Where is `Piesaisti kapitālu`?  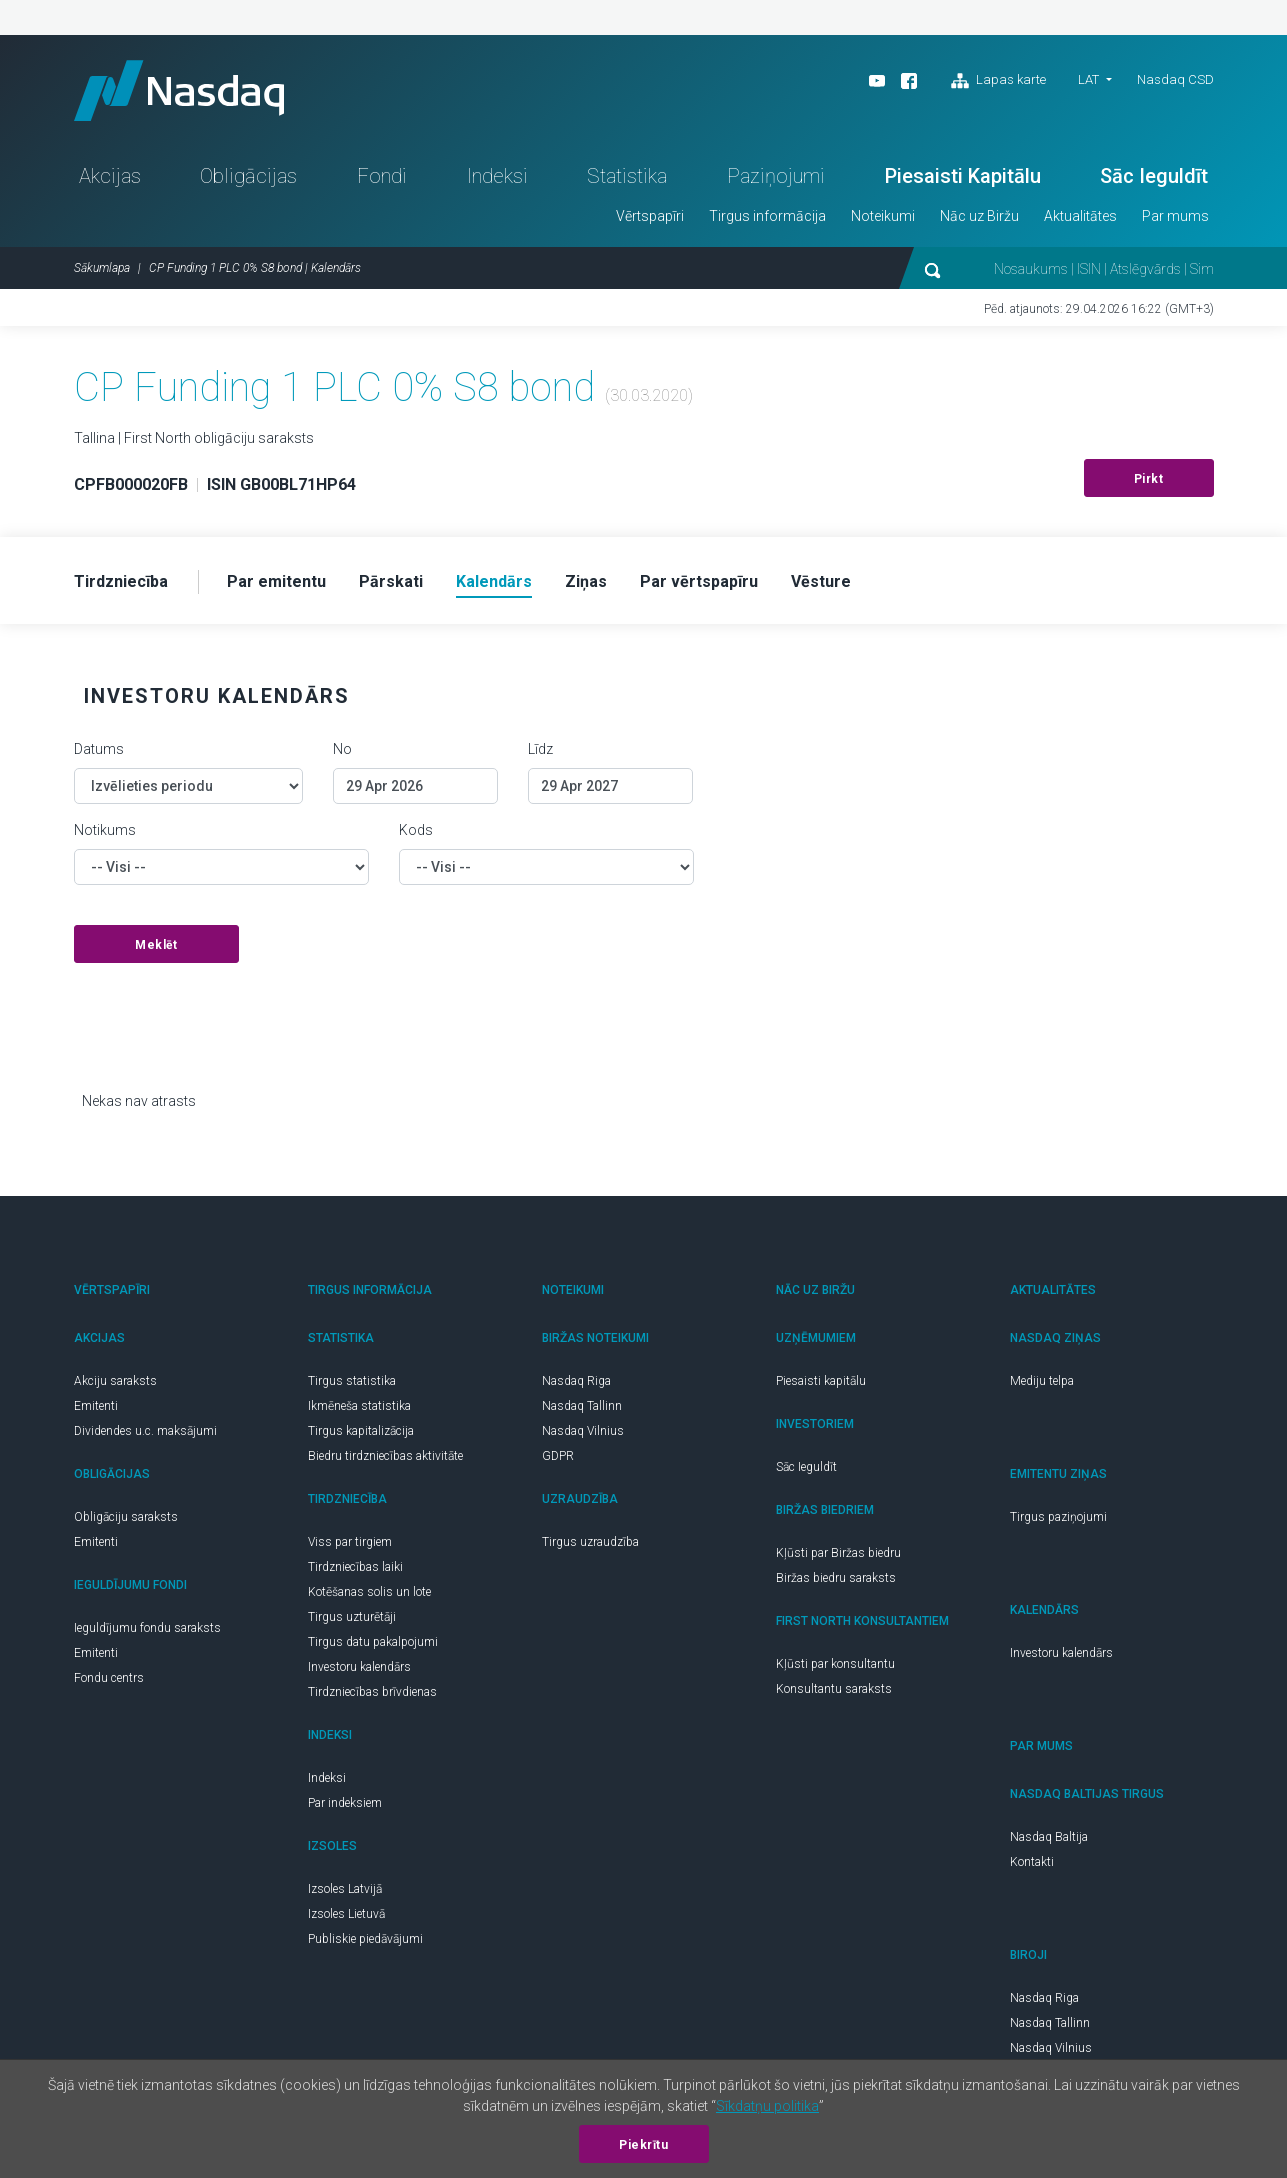
Piesaisti kapitālu is located at coordinates (821, 1381).